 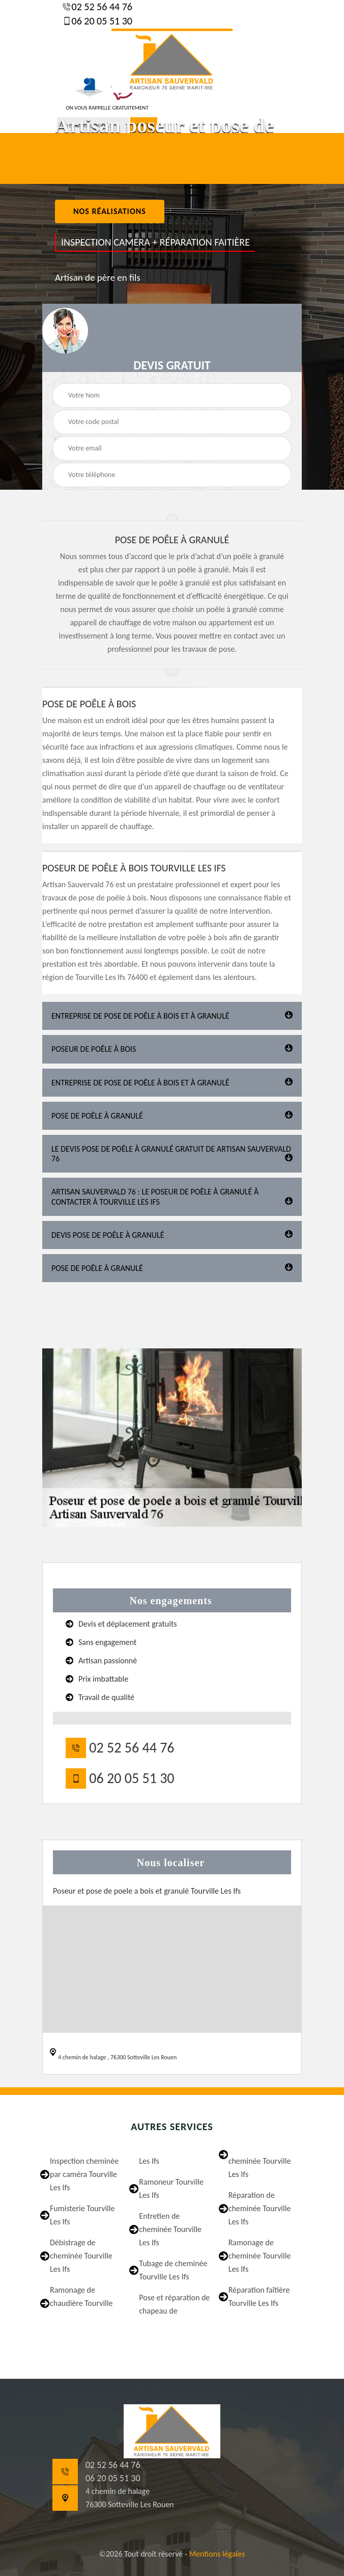 What do you see at coordinates (259, 2296) in the screenshot?
I see `Réparation faîtière Tourville Les Ifs` at bounding box center [259, 2296].